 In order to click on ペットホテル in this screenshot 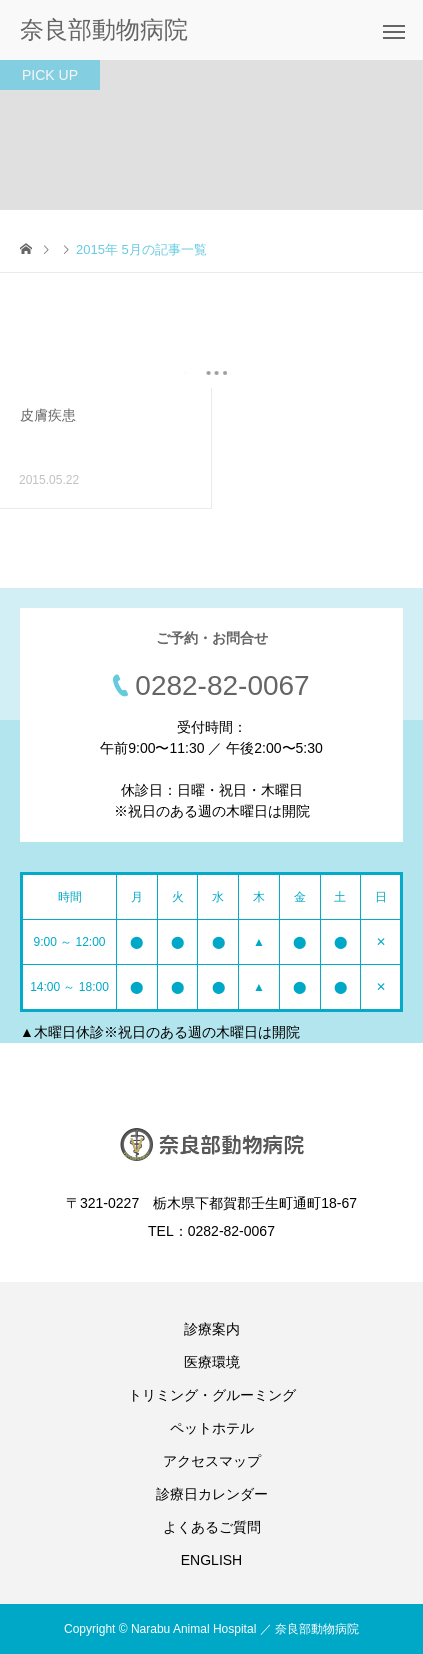, I will do `click(212, 1428)`.